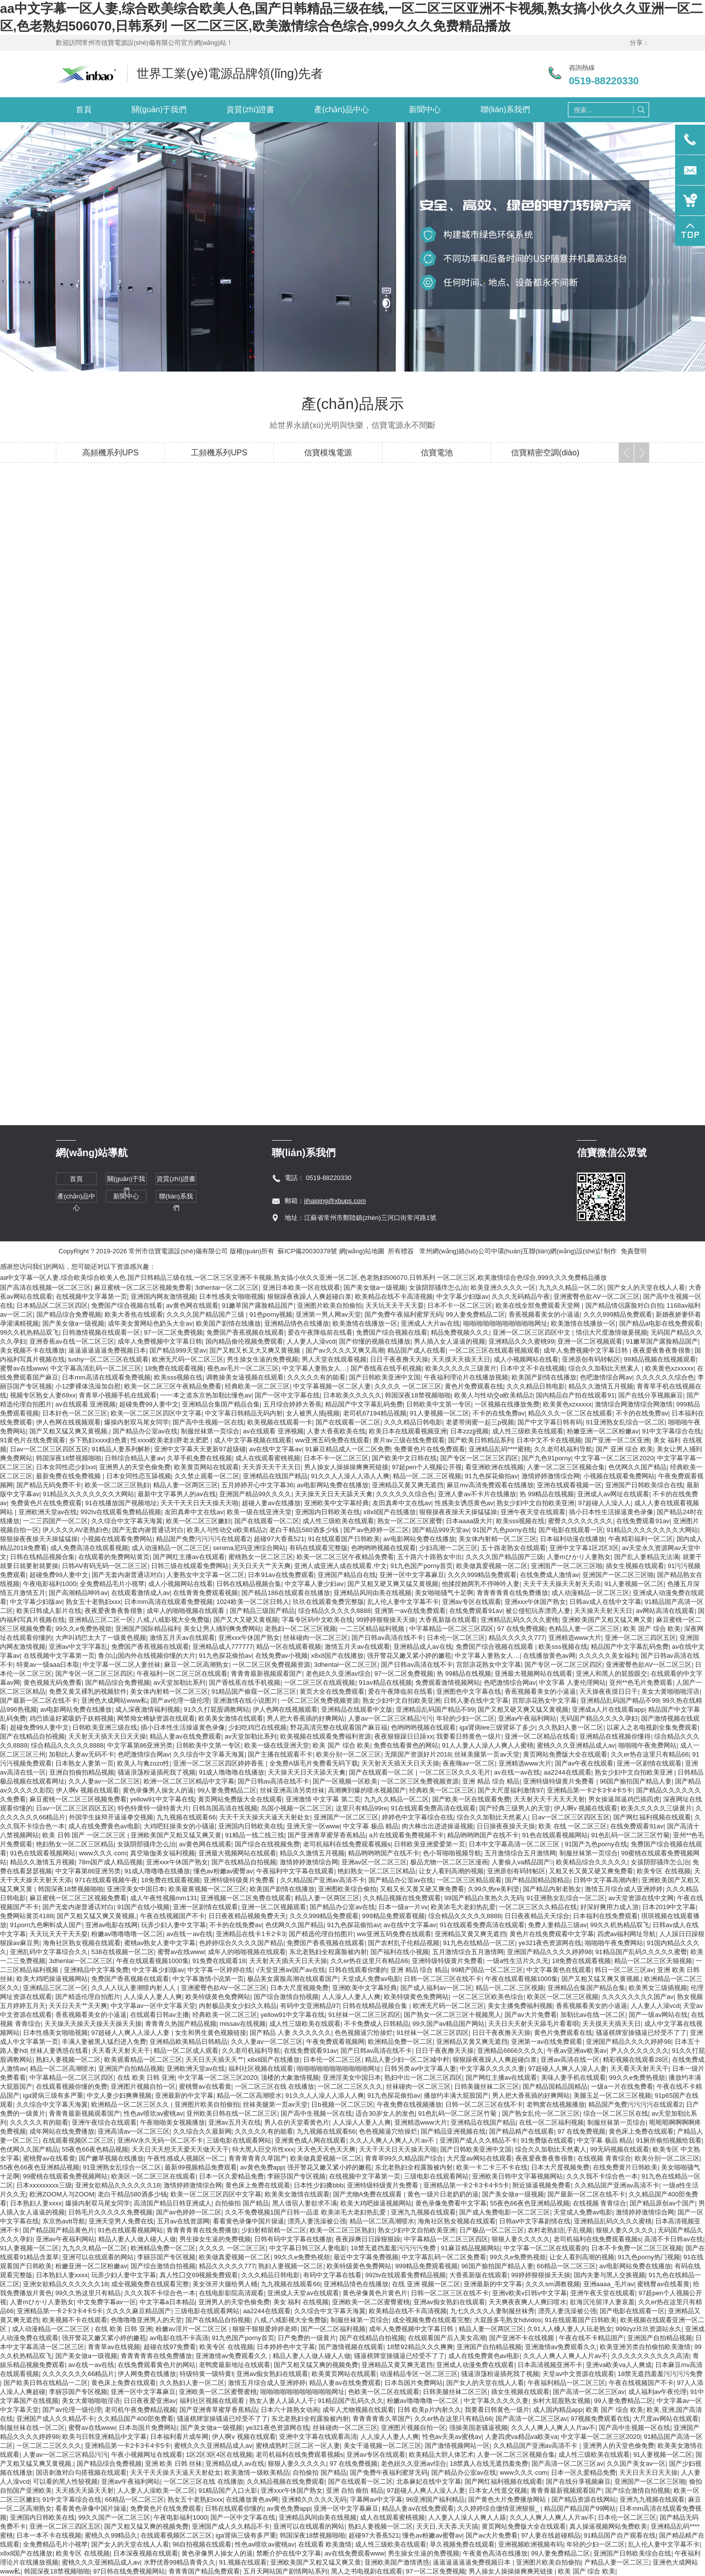 The height and width of the screenshot is (2576, 705). I want to click on 熟女少妇中文自拍欧美亚洲, so click(535, 1503).